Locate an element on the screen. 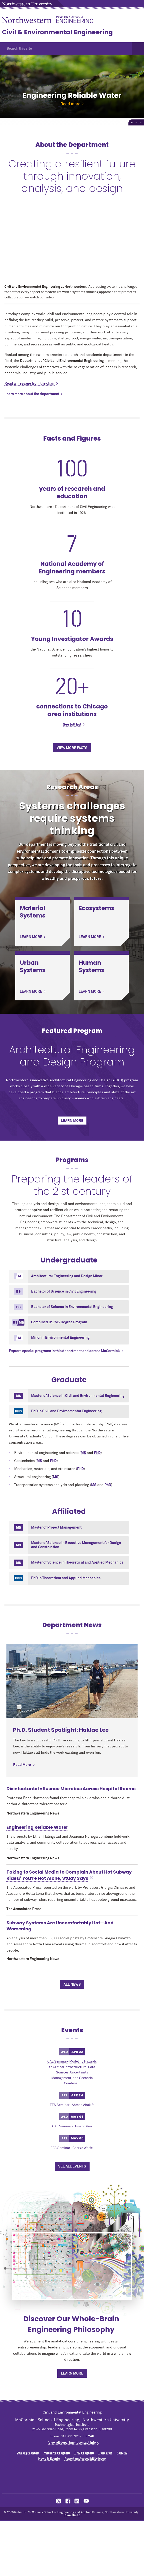  MS is located at coordinates (83, 1453).